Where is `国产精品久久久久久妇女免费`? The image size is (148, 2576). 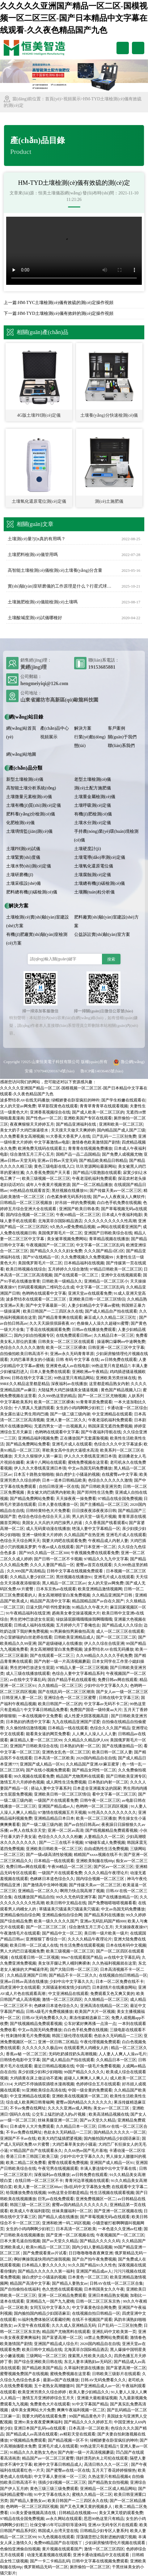
国产精品久久久久久妇女免费 is located at coordinates (56, 1251).